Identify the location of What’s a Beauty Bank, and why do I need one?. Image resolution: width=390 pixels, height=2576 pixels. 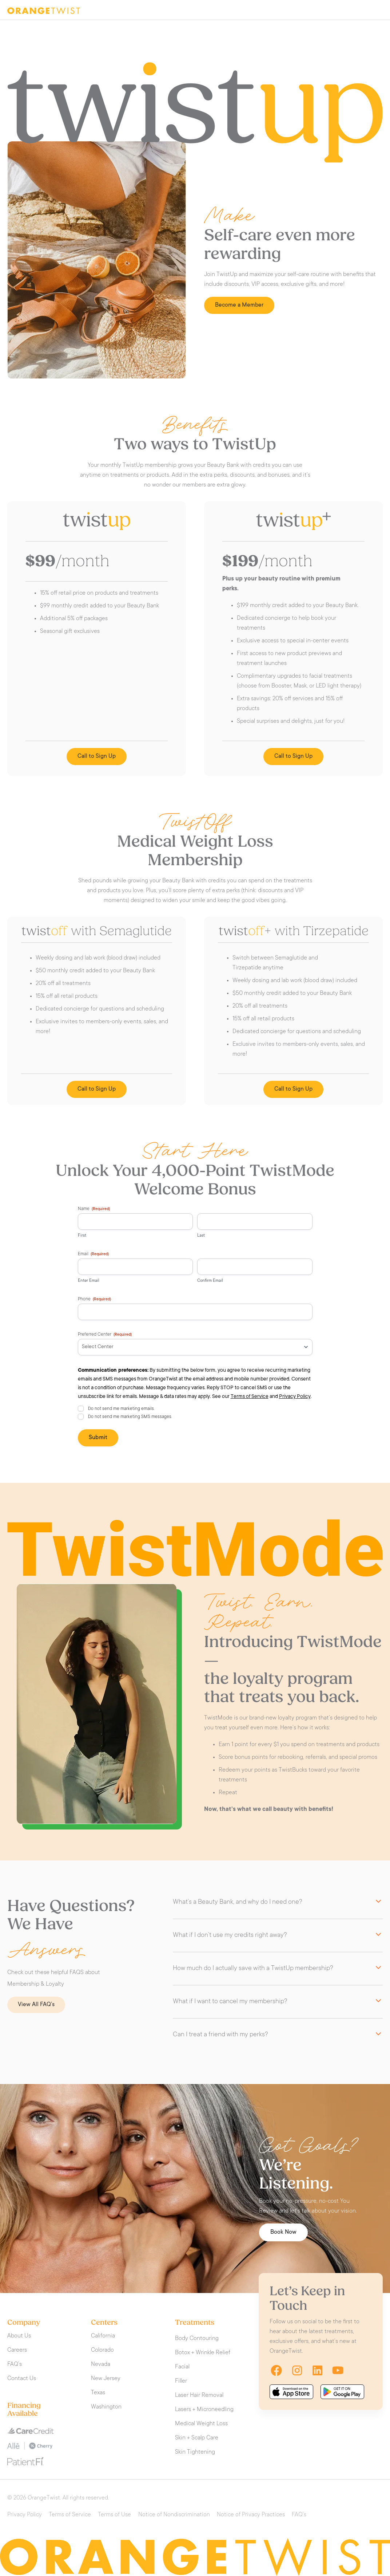
(237, 1902).